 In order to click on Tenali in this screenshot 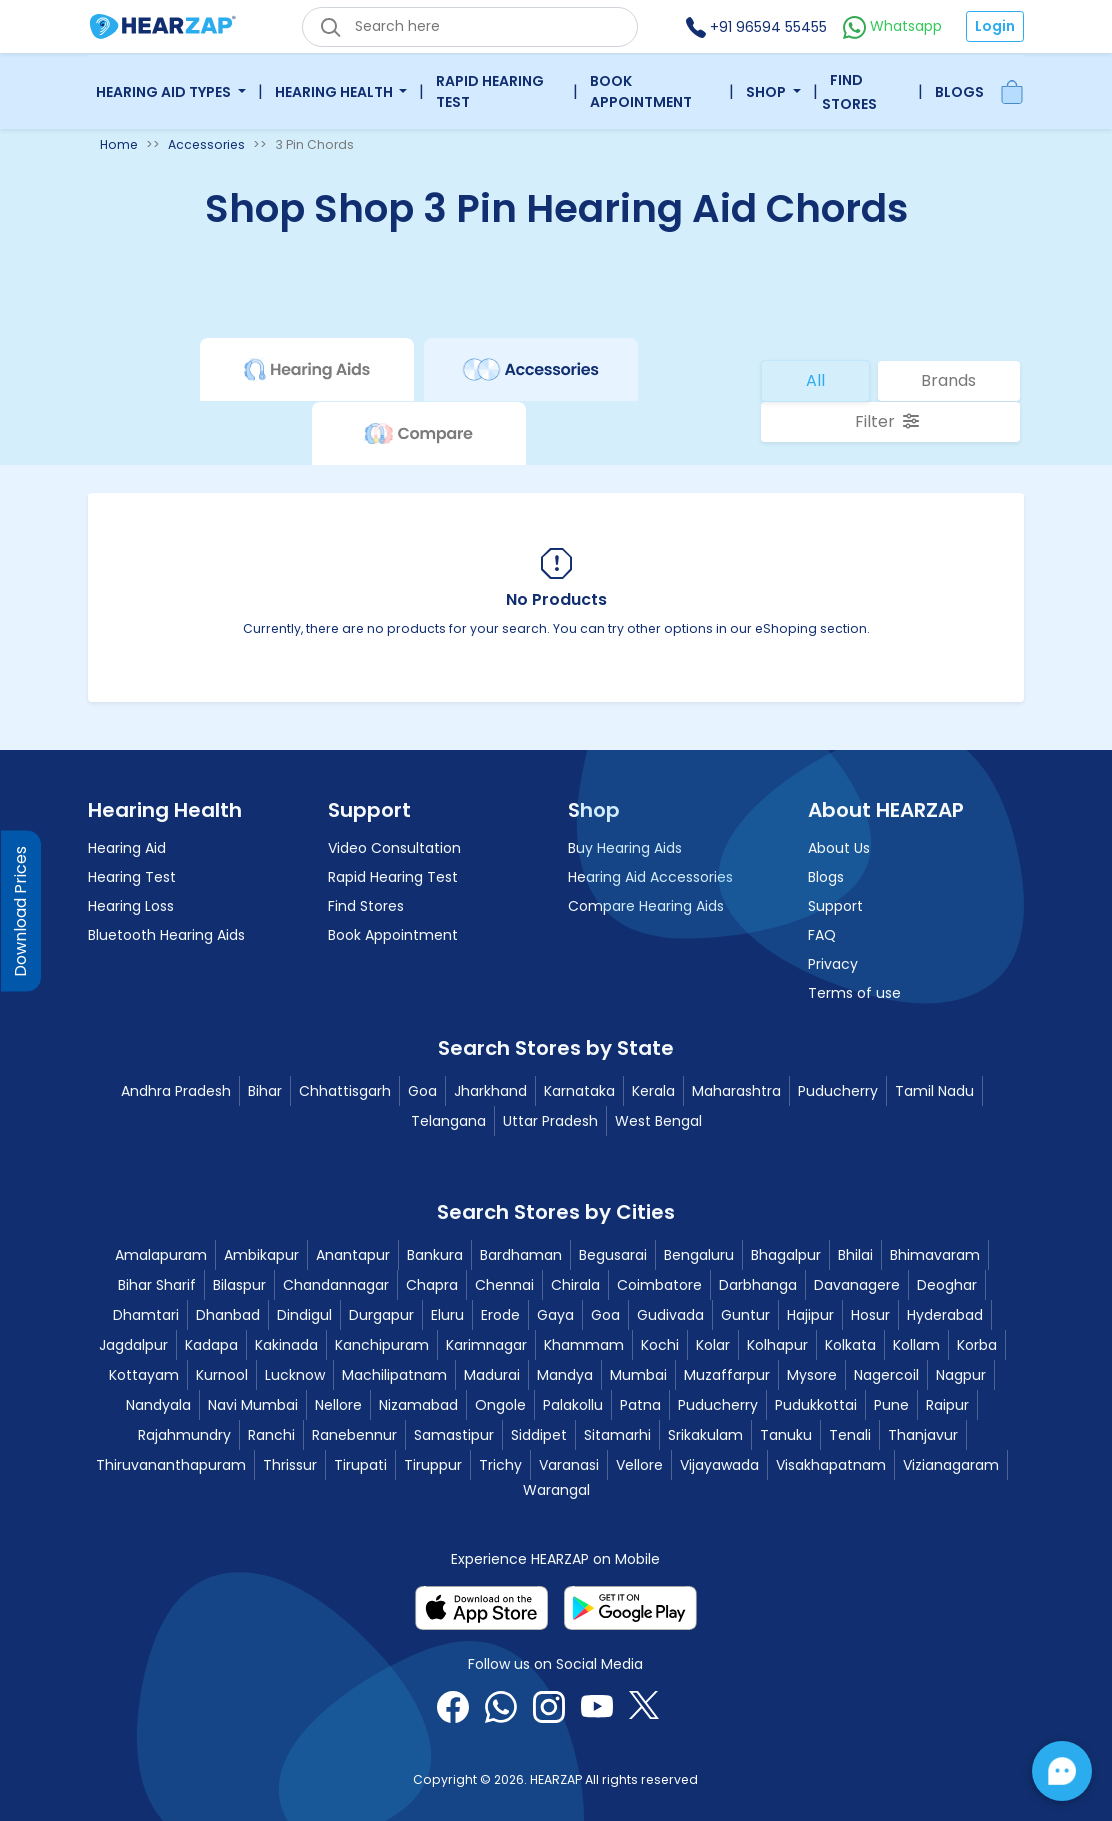, I will do `click(850, 1435)`.